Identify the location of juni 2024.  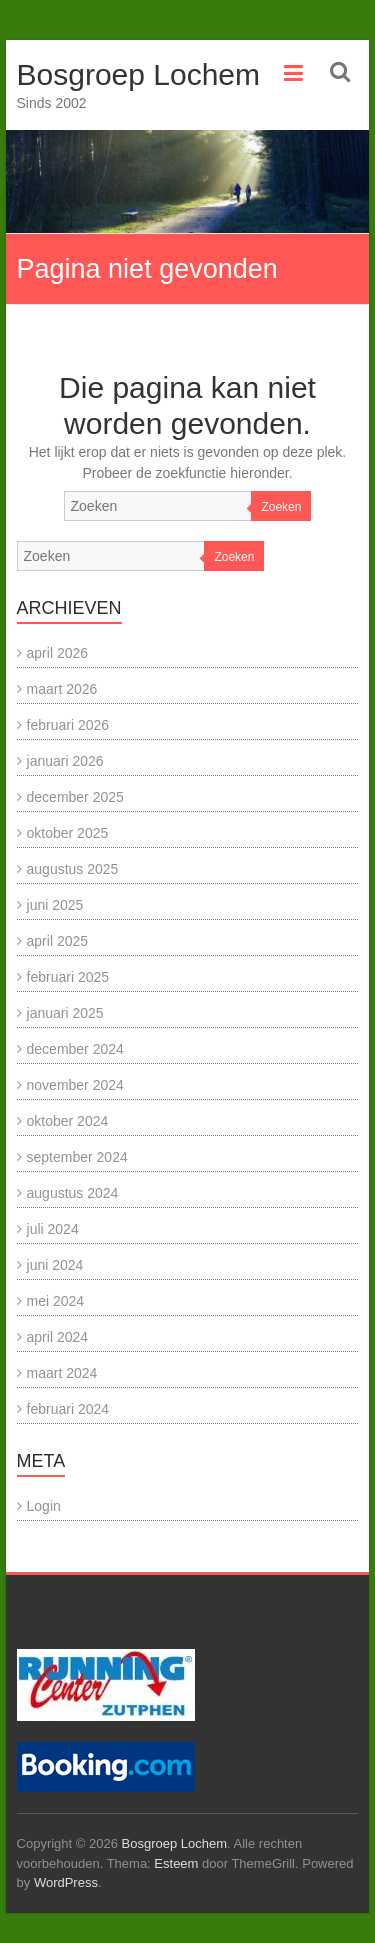
(55, 1265).